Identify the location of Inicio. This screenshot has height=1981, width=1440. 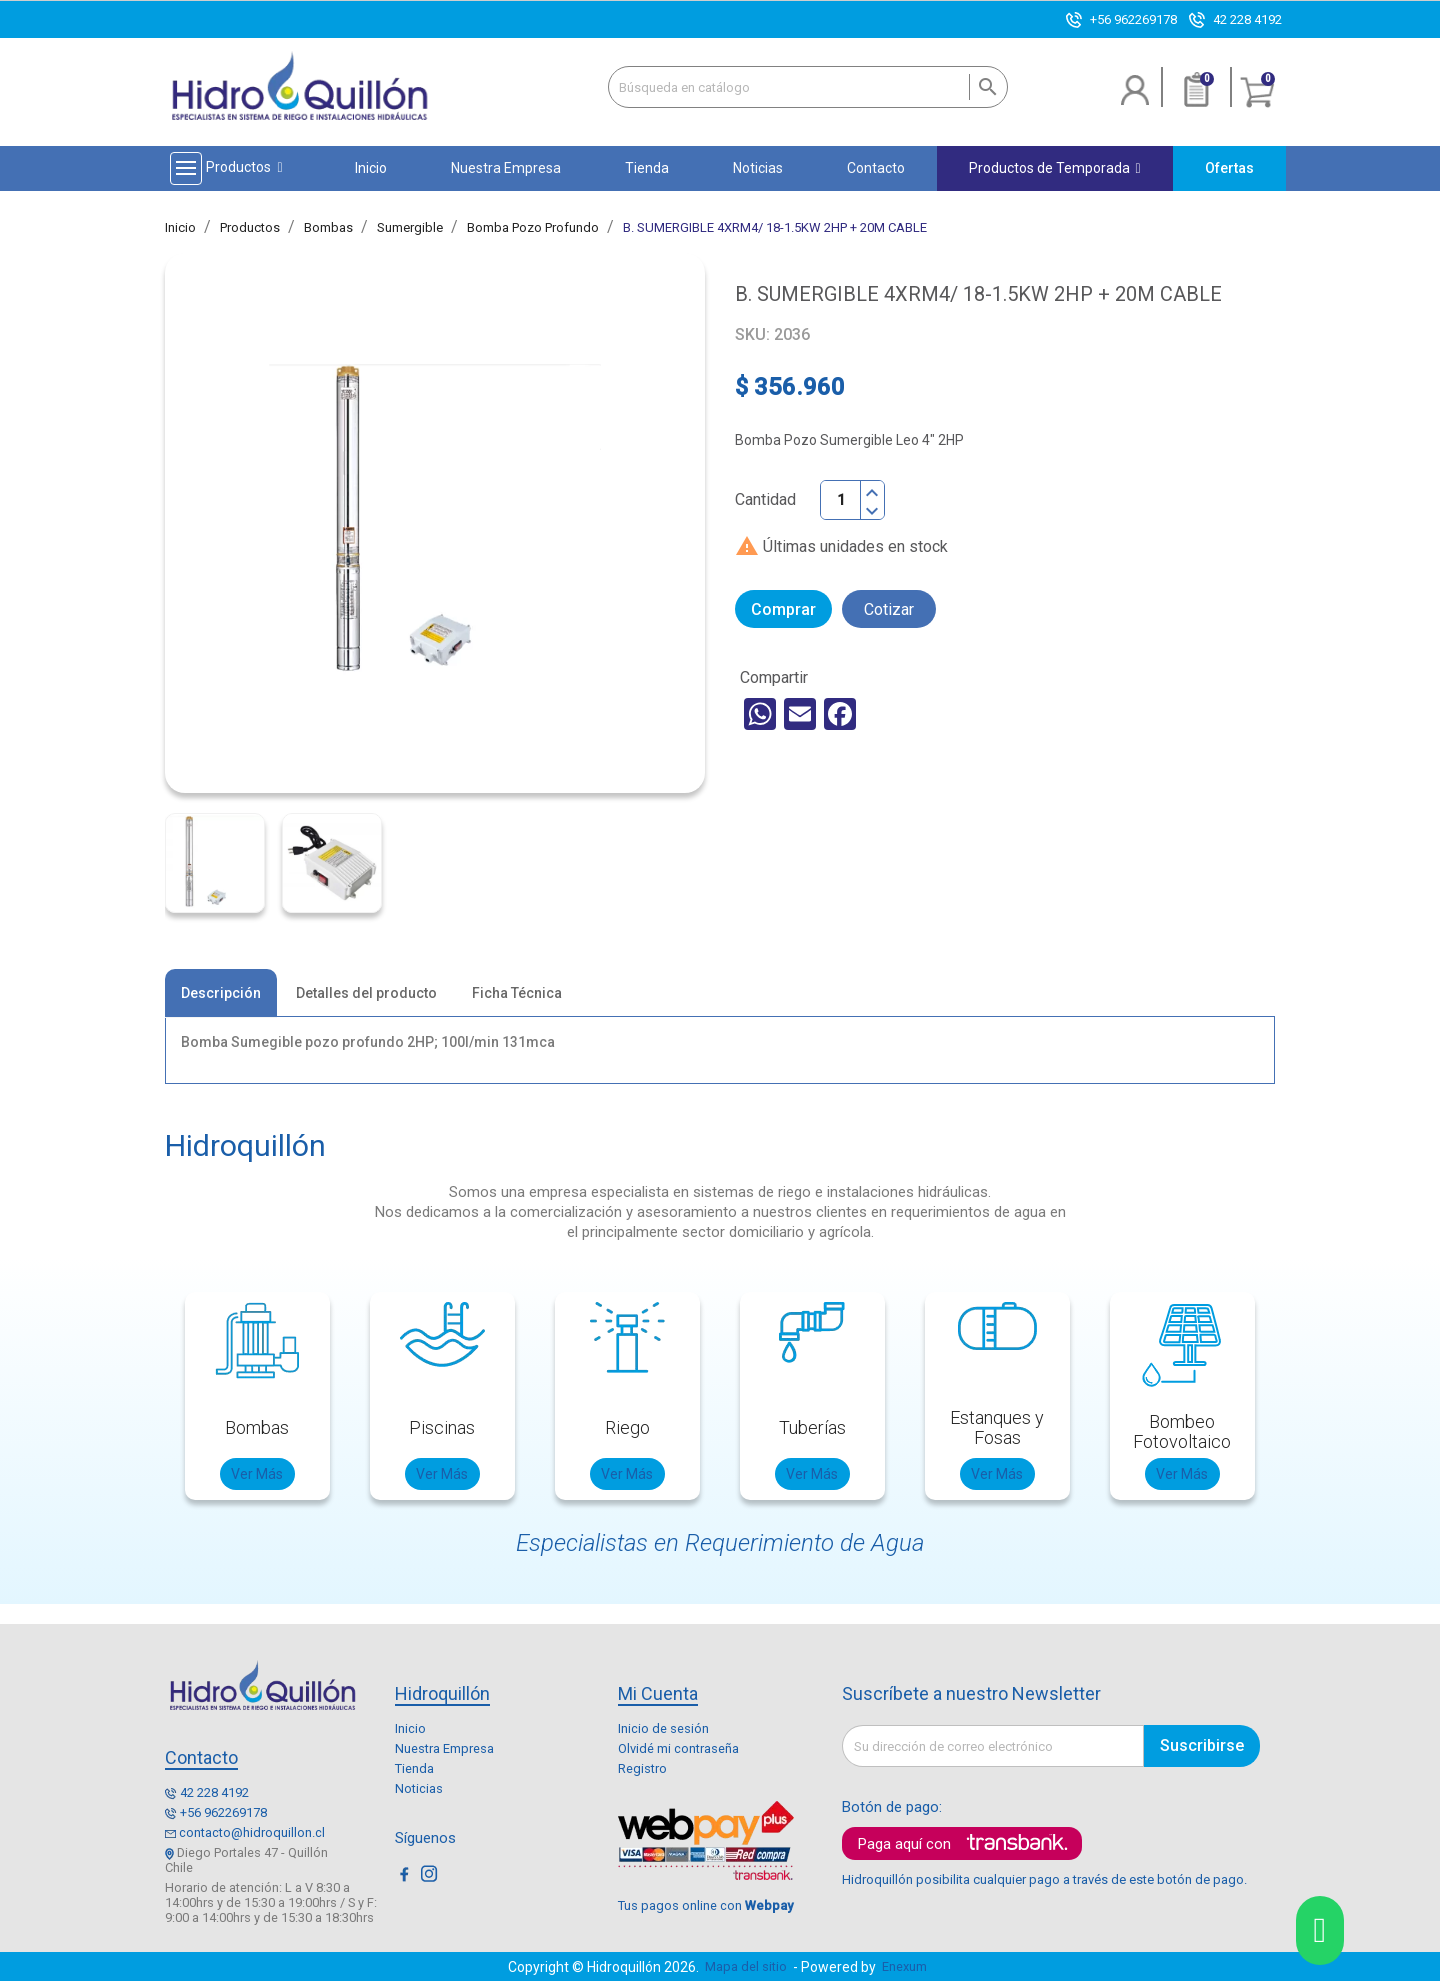
(410, 1728).